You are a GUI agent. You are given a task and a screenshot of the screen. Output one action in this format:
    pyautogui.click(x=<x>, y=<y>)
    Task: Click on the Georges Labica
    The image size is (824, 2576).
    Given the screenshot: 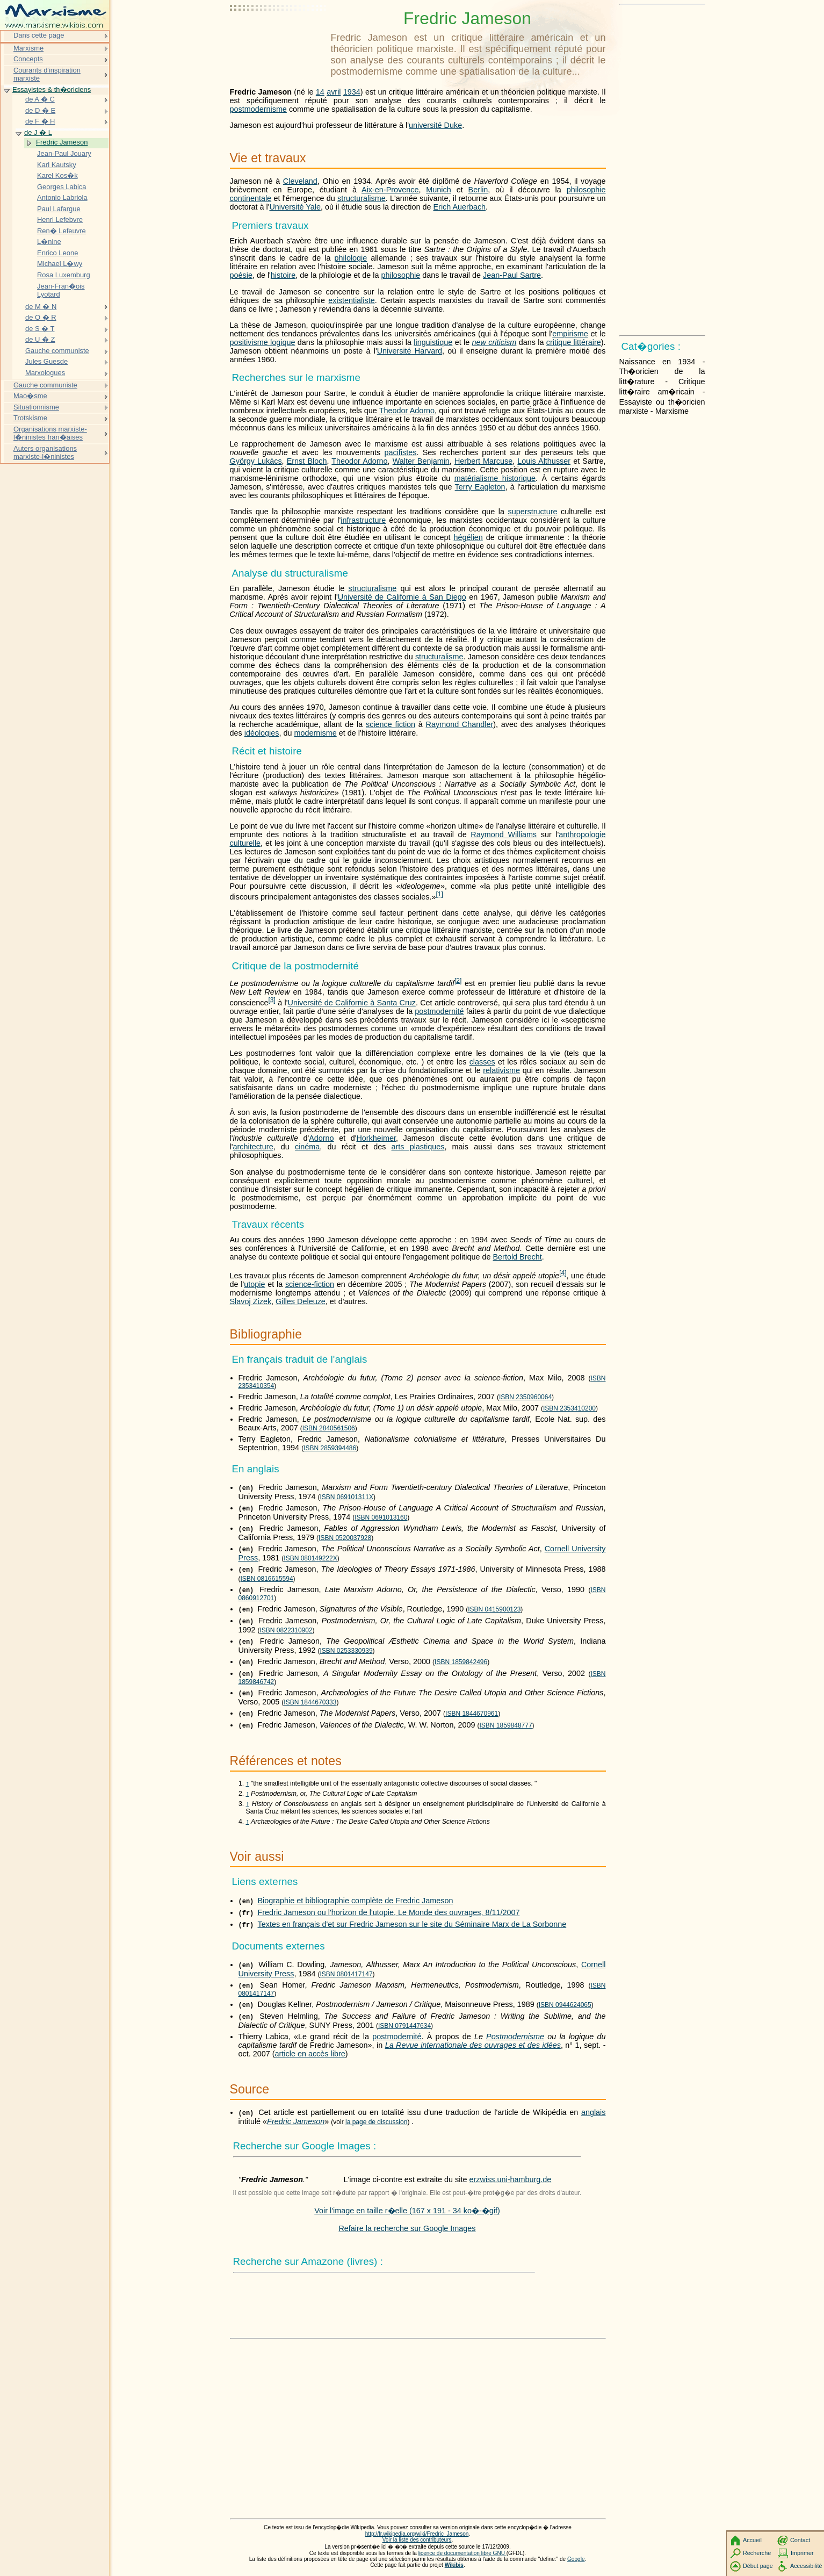 What is the action you would take?
    pyautogui.click(x=61, y=187)
    